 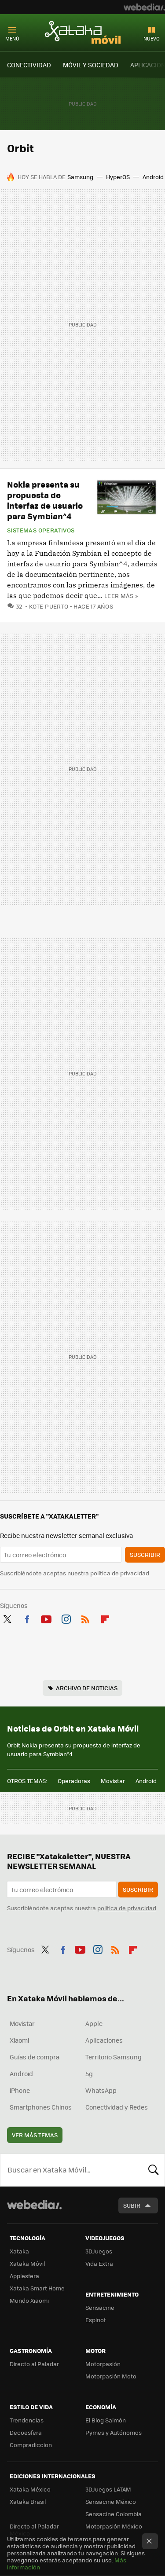 I want to click on Motorpasión Moto, so click(x=110, y=2376).